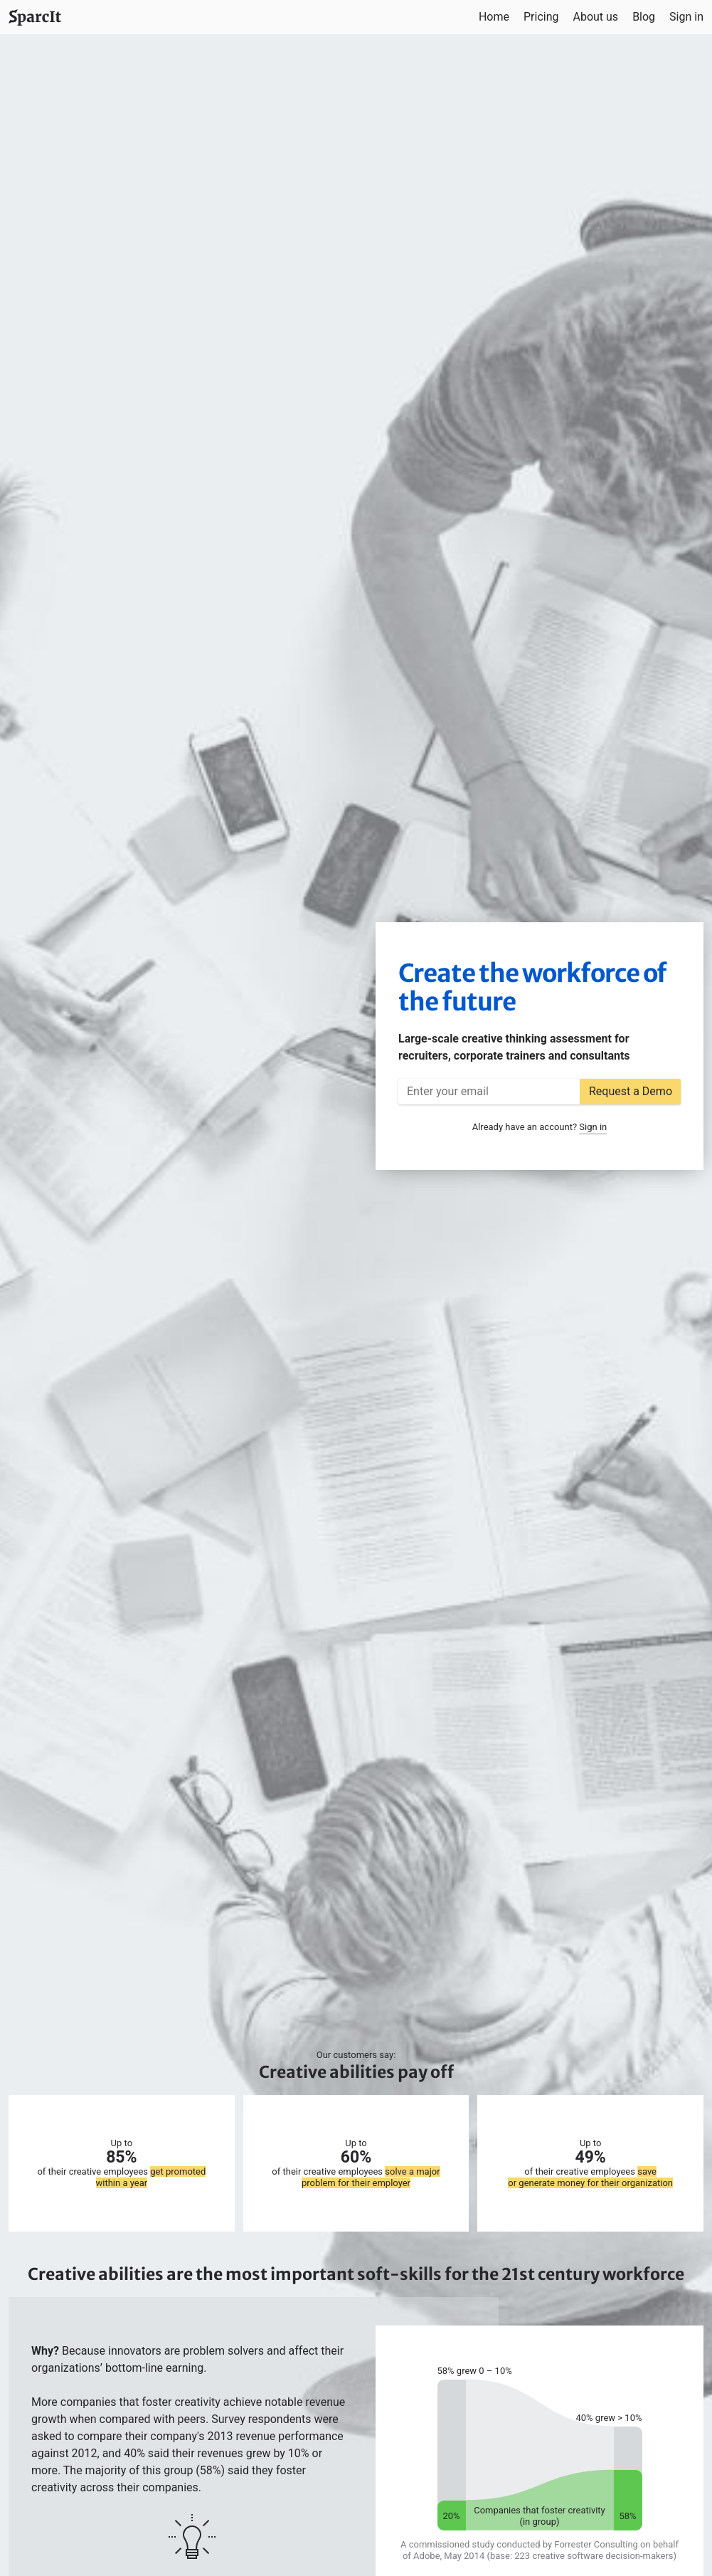  I want to click on Sign in, so click(686, 16).